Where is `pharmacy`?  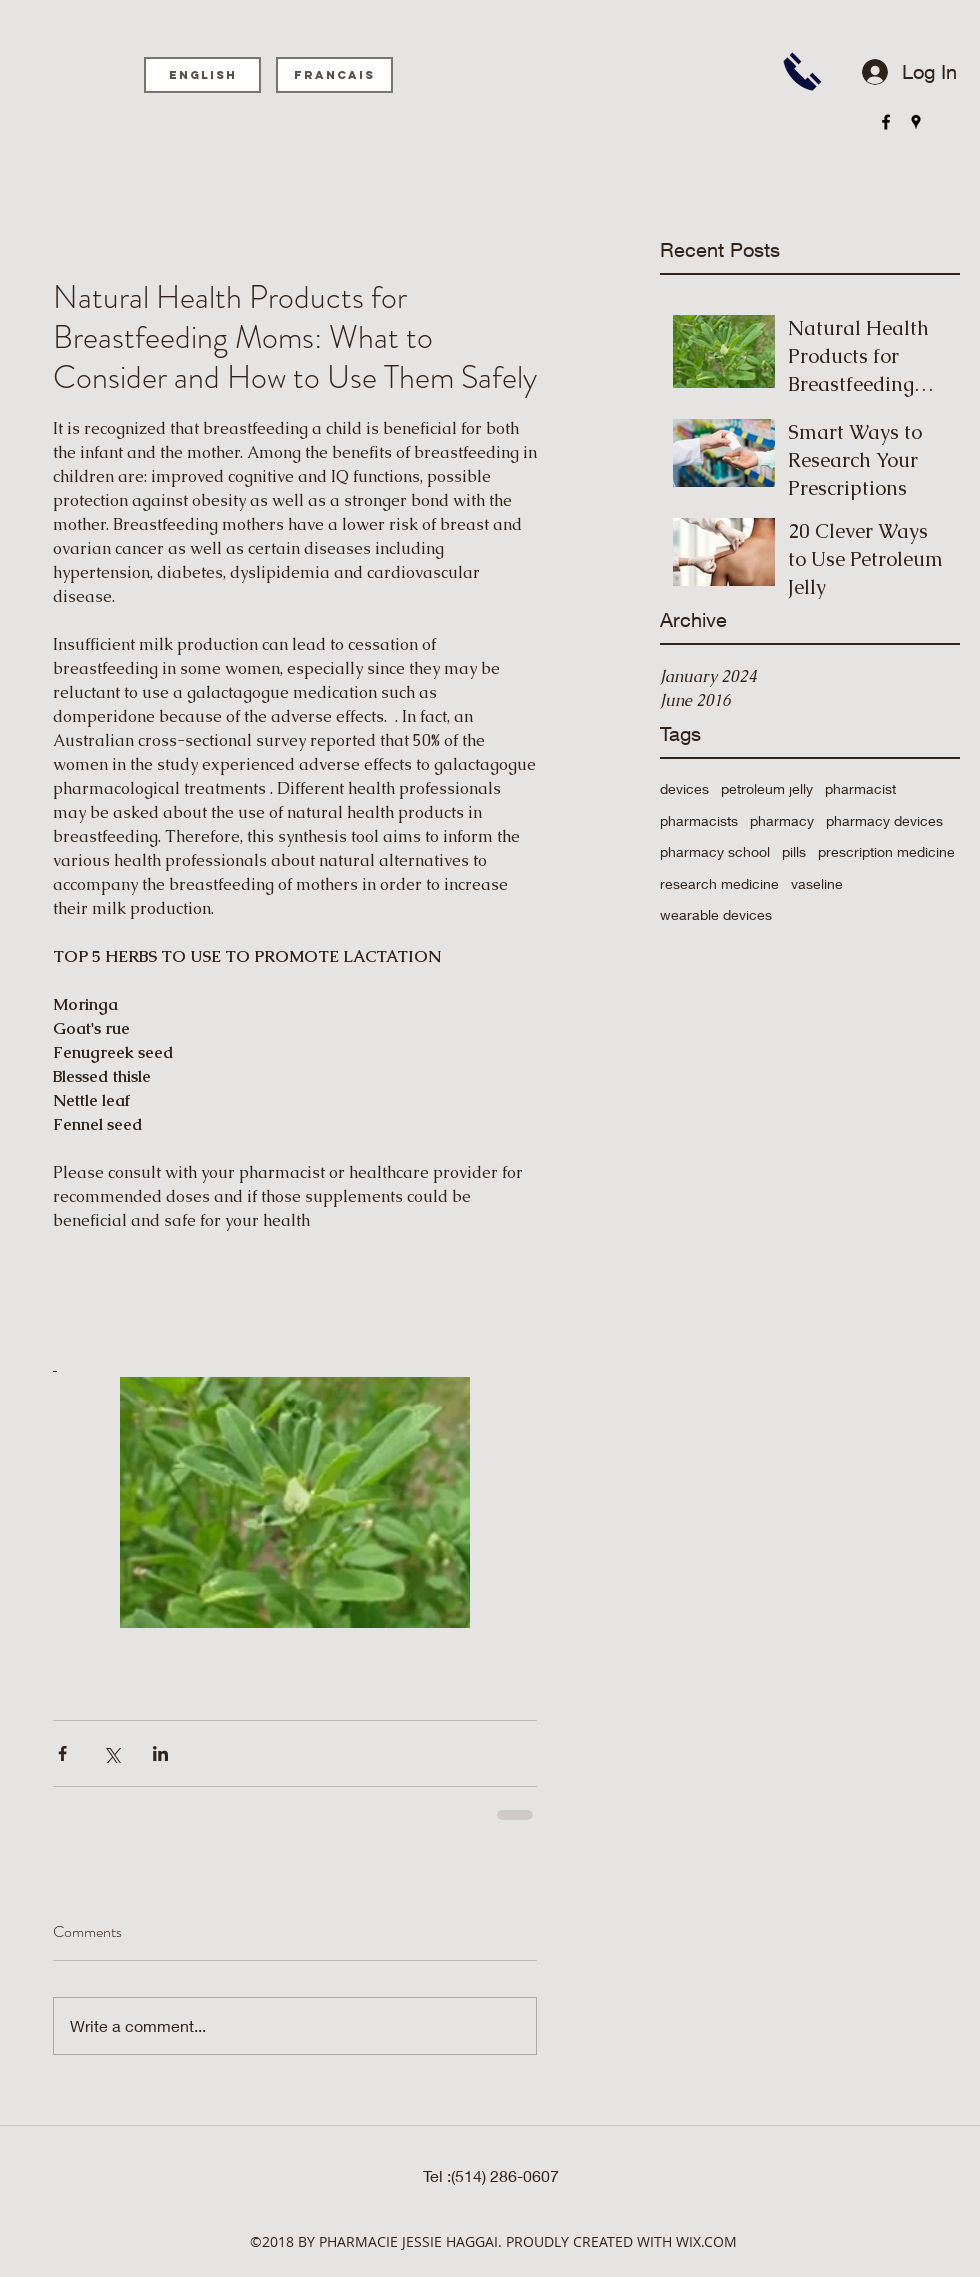 pharmacy is located at coordinates (782, 820).